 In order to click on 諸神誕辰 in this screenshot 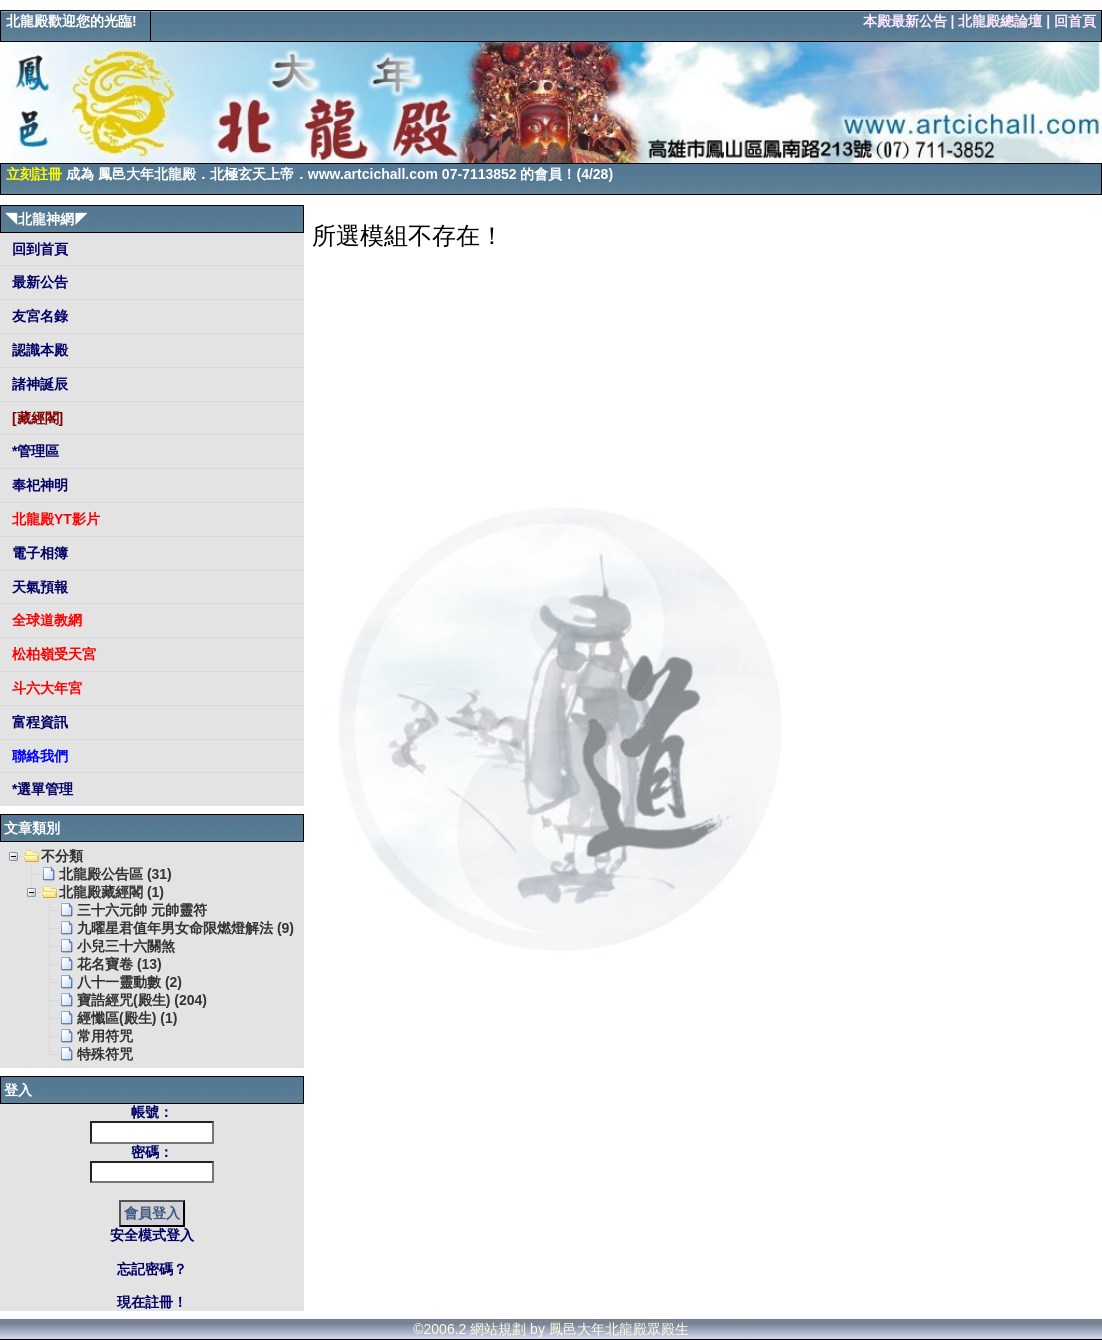, I will do `click(38, 384)`.